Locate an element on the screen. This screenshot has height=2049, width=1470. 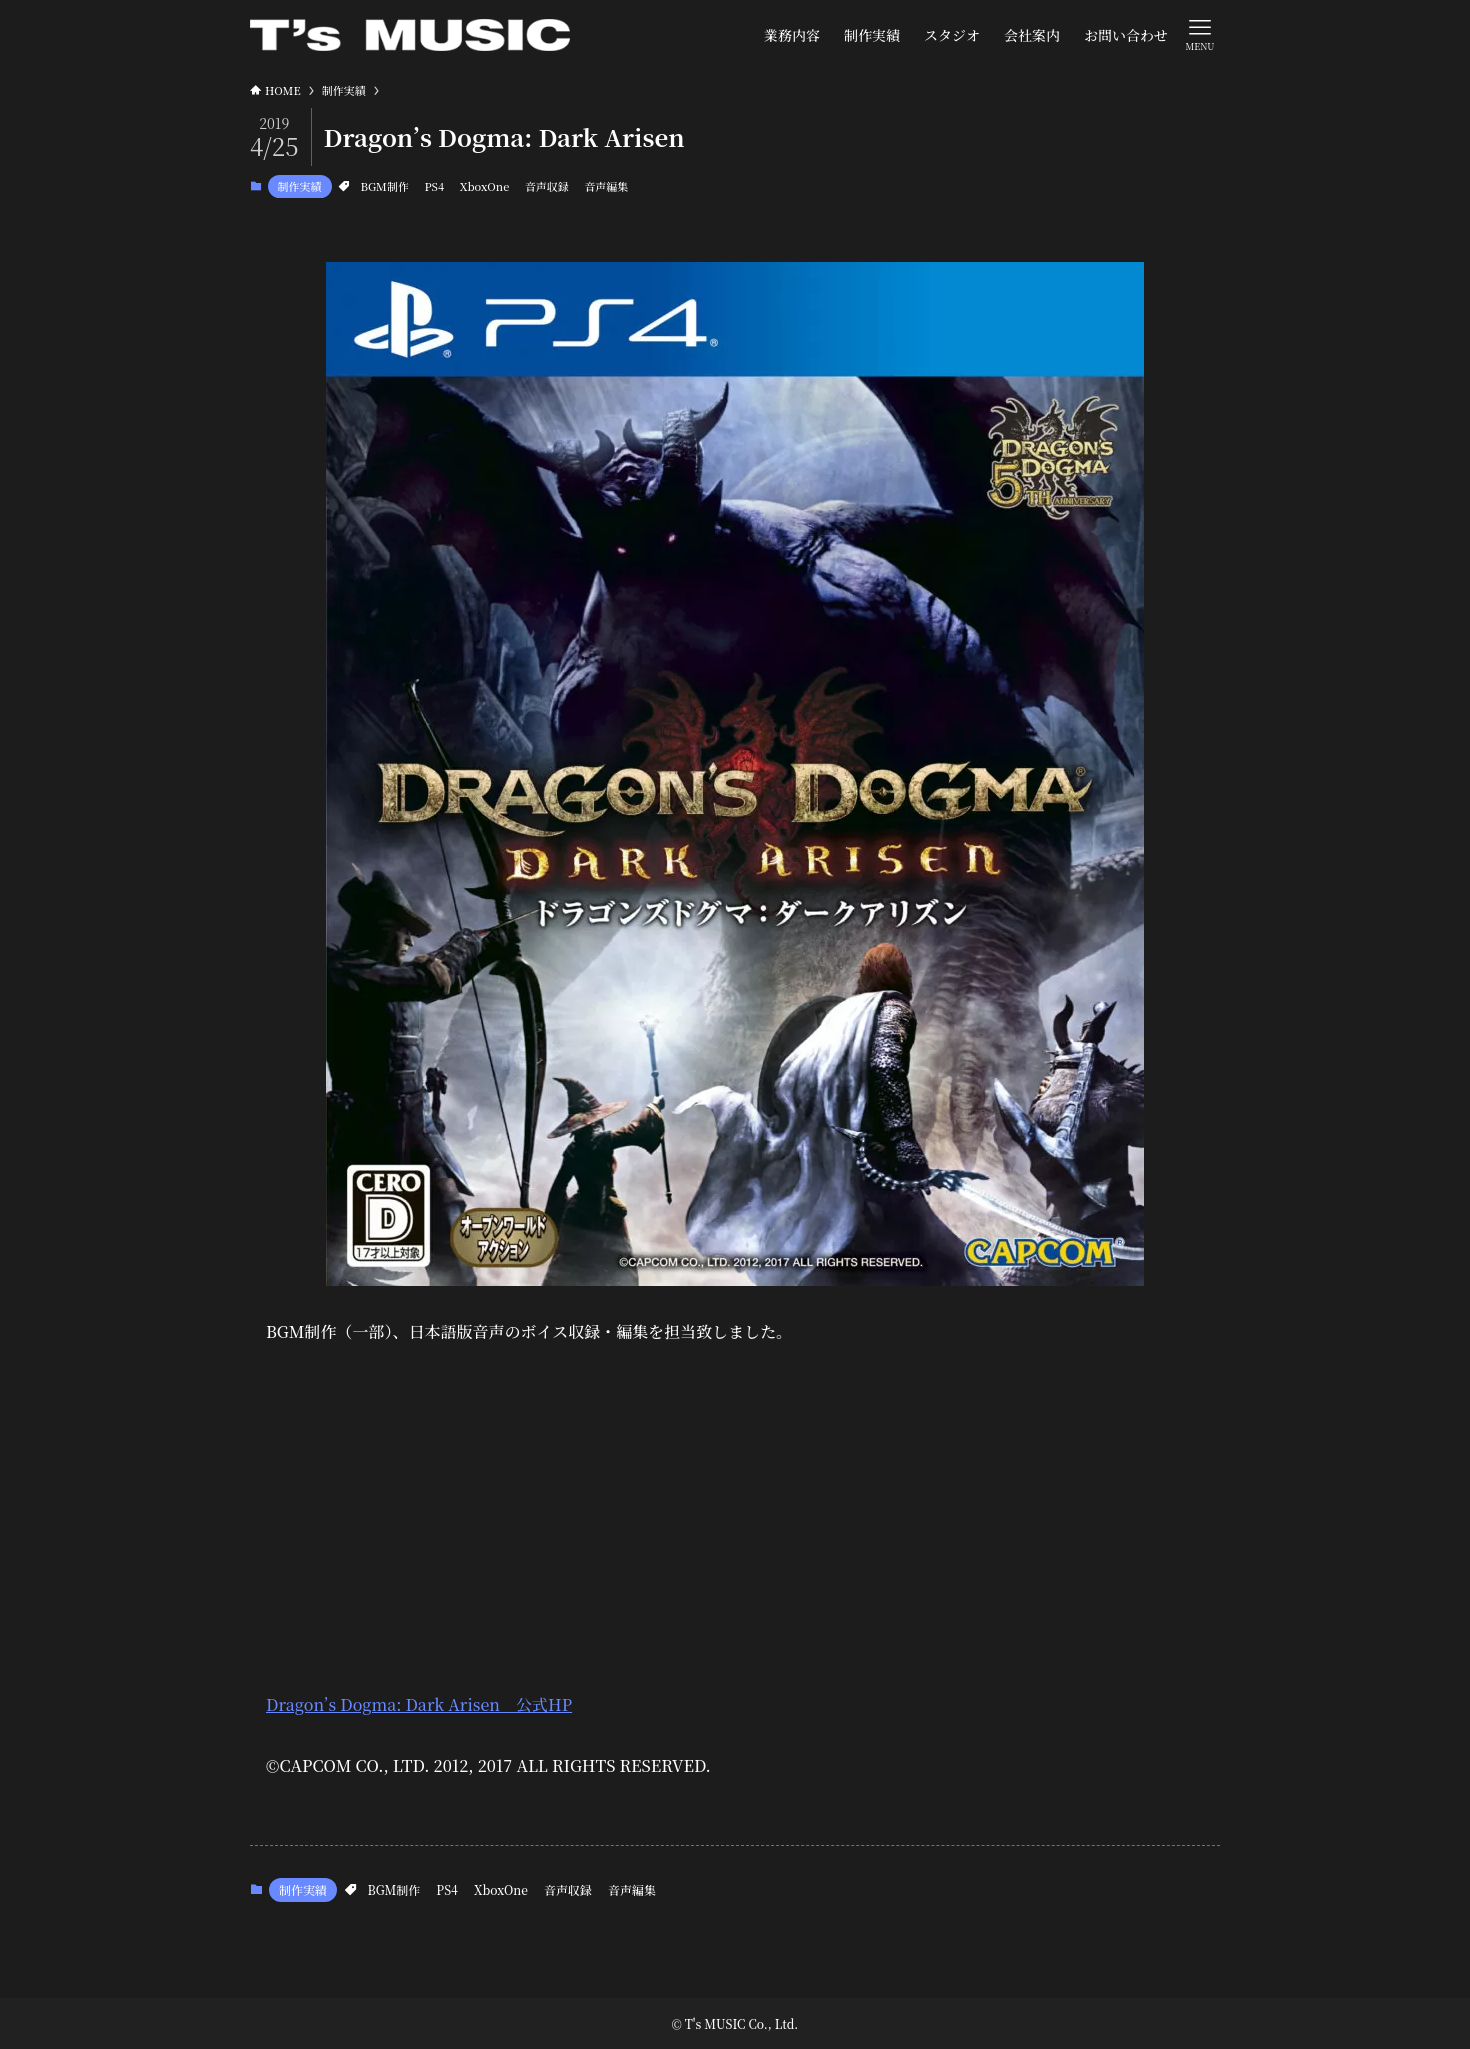
音声編集 is located at coordinates (606, 186).